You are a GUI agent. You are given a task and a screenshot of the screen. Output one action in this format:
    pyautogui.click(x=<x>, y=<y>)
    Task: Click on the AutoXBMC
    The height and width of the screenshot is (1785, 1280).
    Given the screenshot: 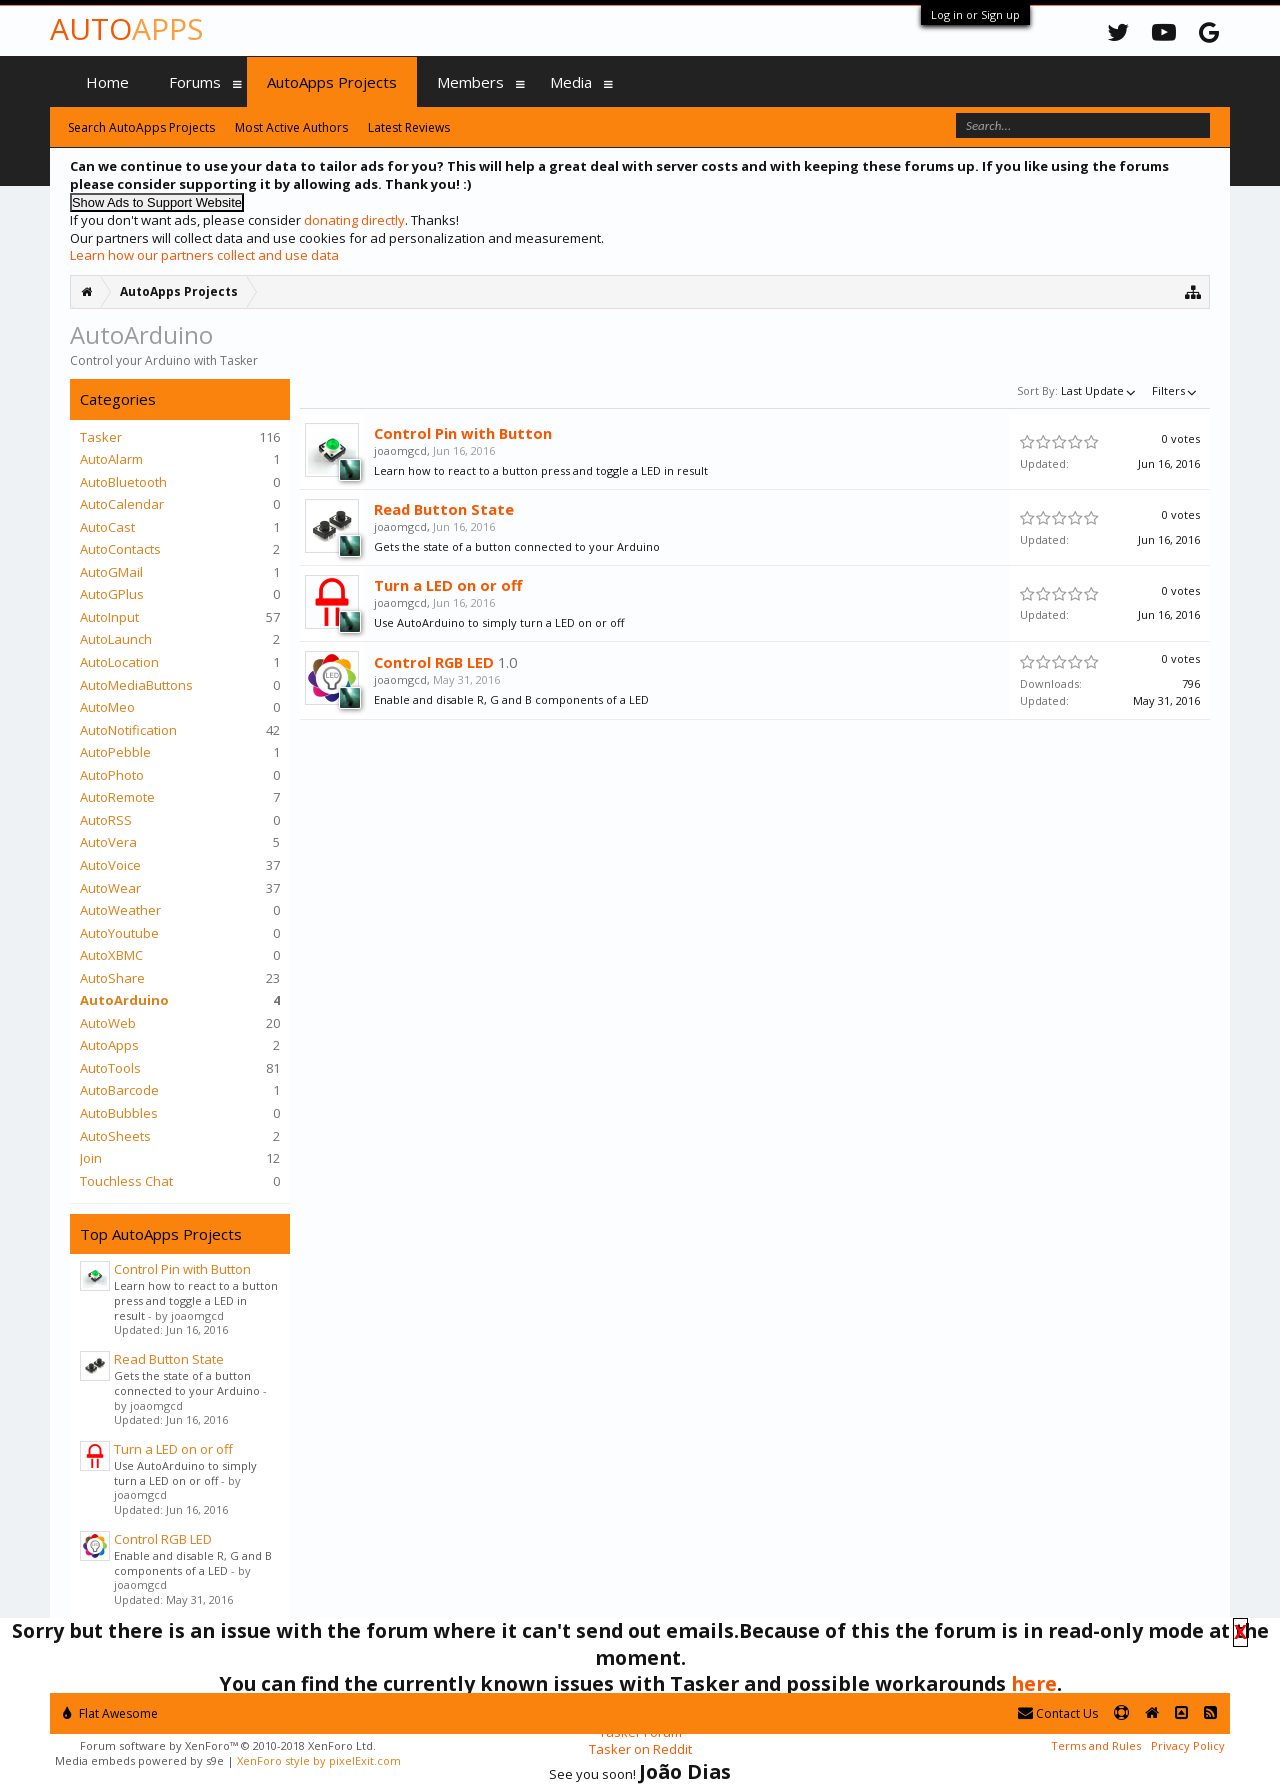 What is the action you would take?
    pyautogui.click(x=111, y=955)
    